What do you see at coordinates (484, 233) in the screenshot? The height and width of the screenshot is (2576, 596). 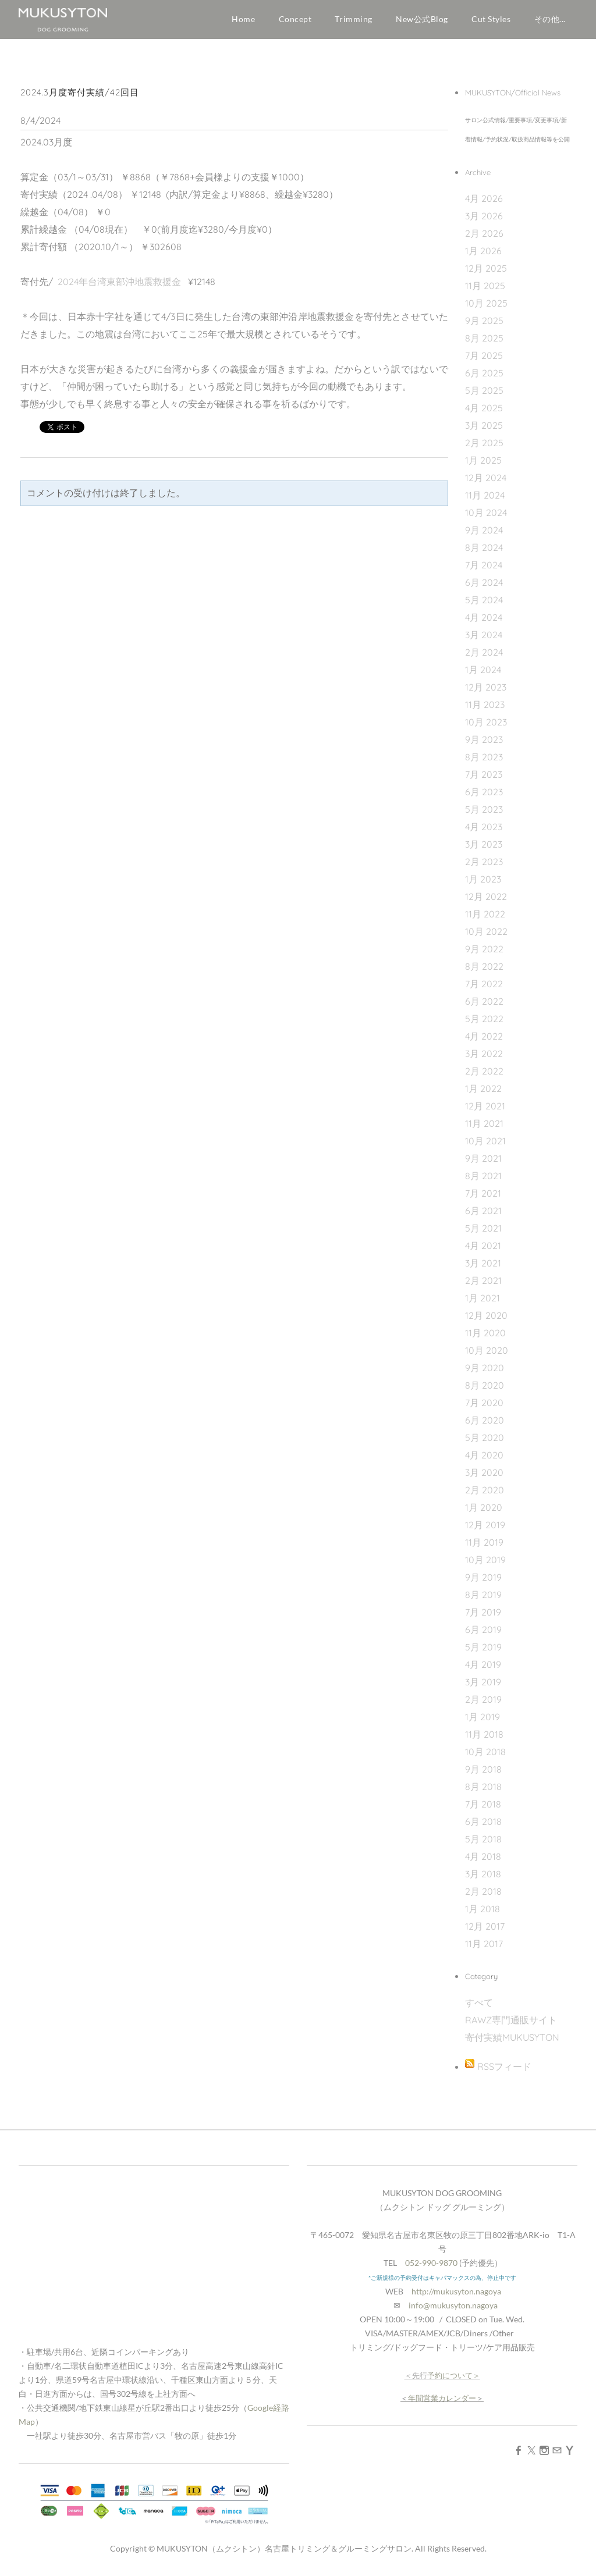 I see `2月 2026` at bounding box center [484, 233].